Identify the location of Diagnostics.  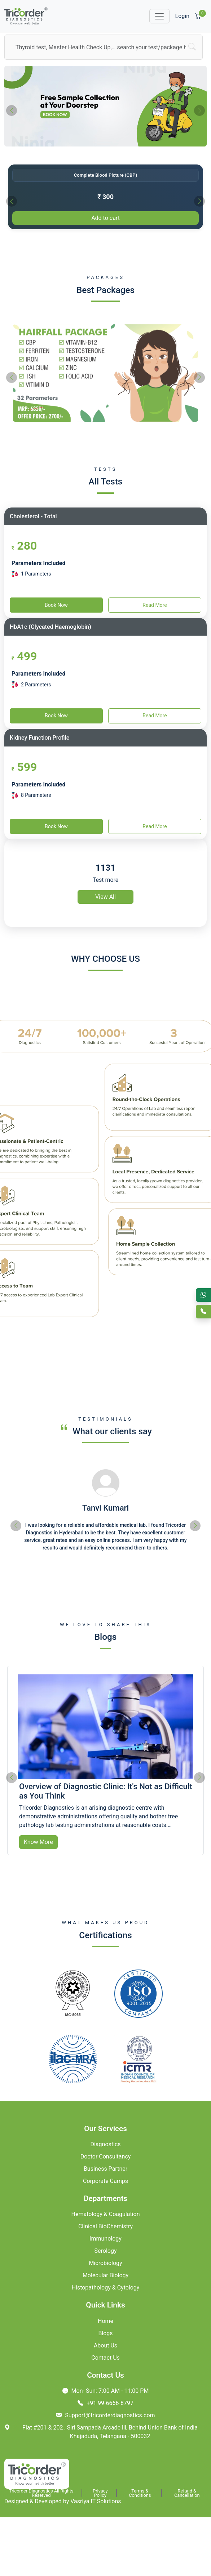
(105, 2144).